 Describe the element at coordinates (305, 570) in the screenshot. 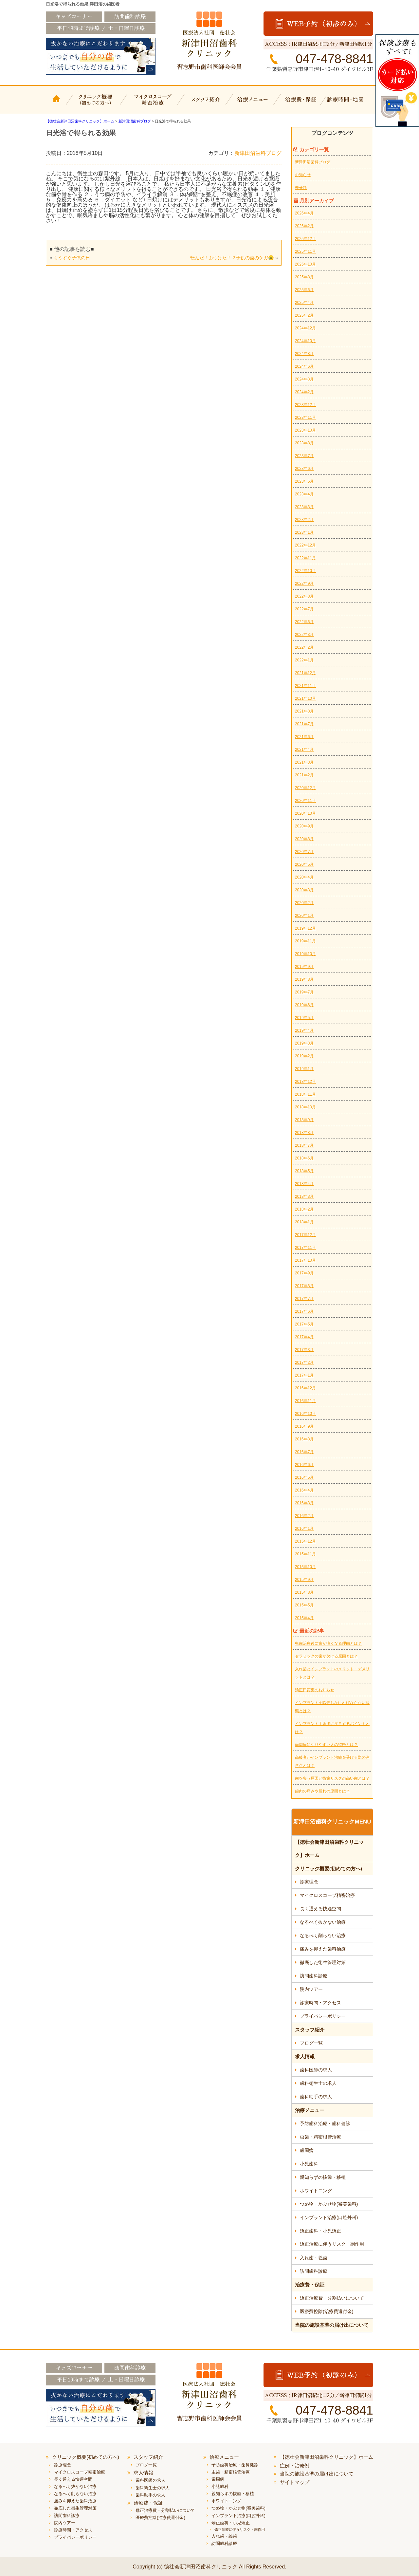

I see `2022年10月` at that location.